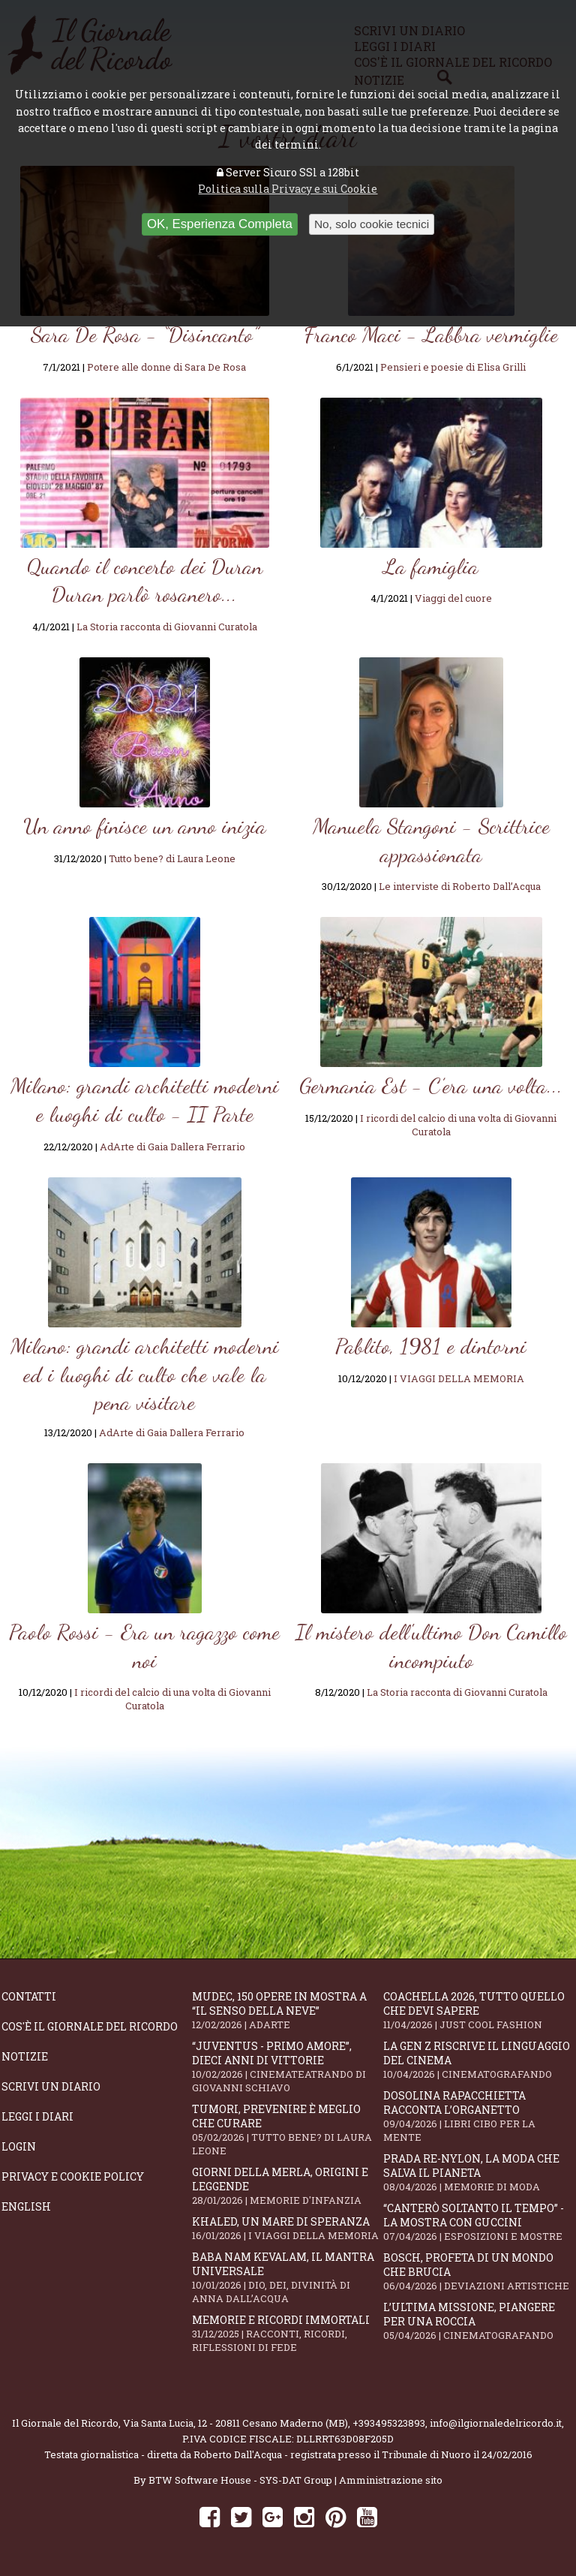 Image resolution: width=576 pixels, height=2576 pixels. What do you see at coordinates (459, 1378) in the screenshot?
I see `I VIAGGI DELLA MEMORIA` at bounding box center [459, 1378].